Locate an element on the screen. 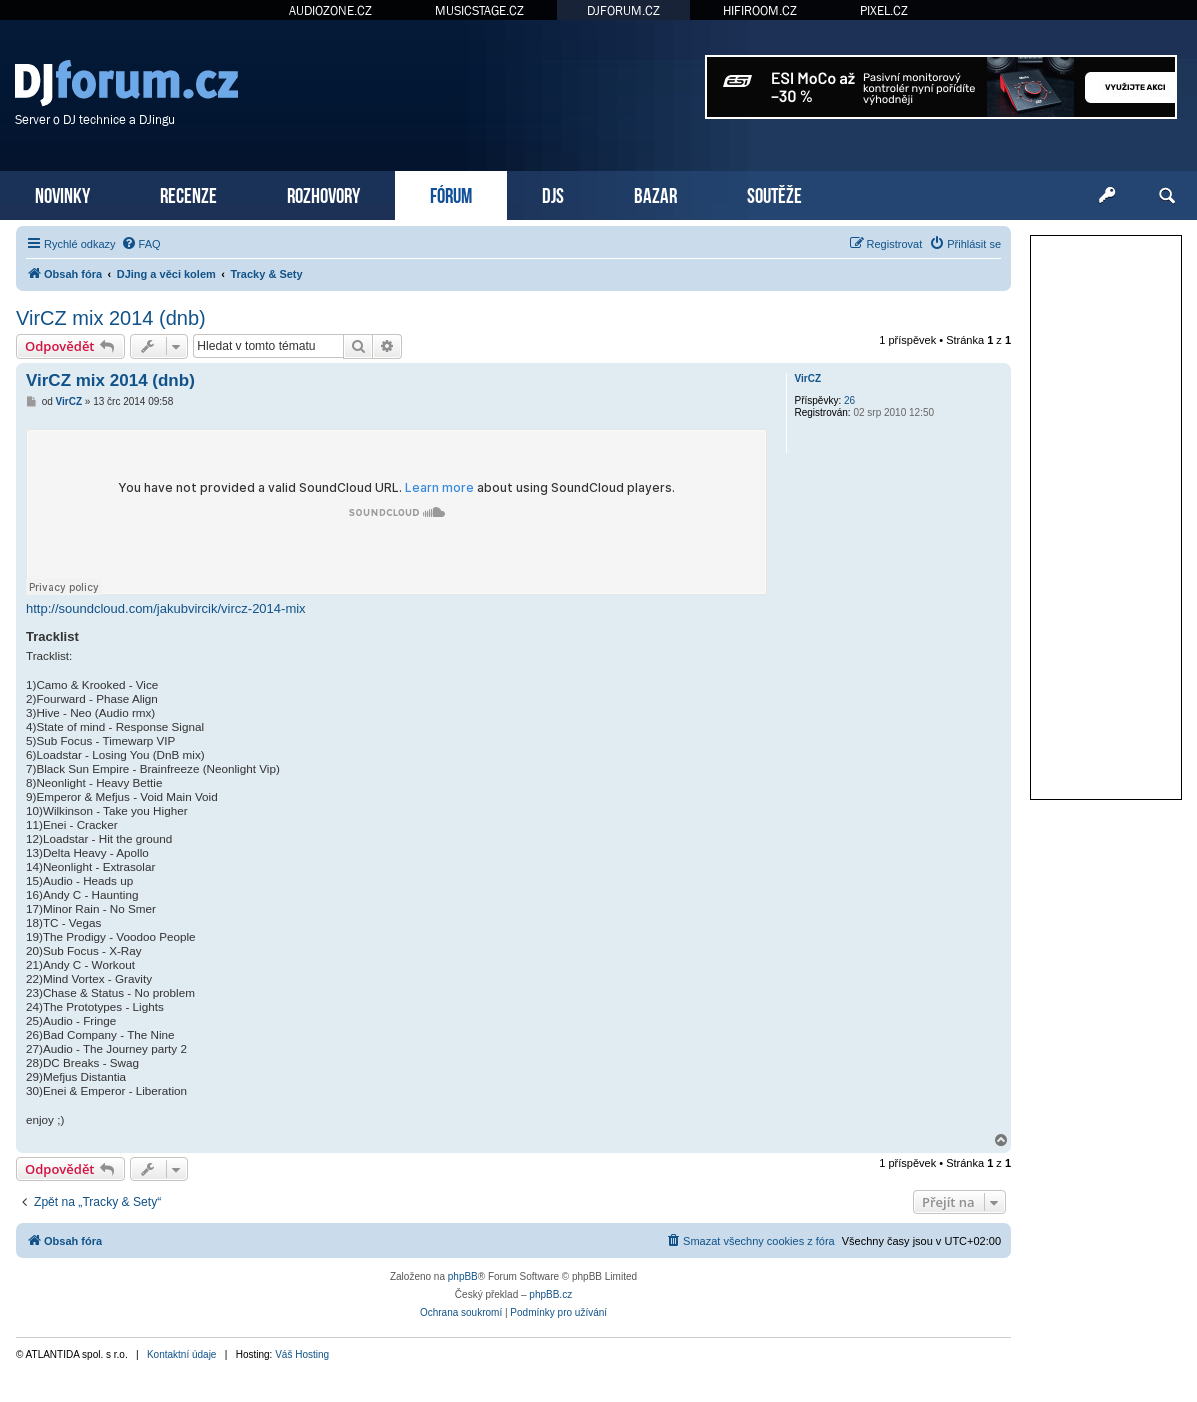 Image resolution: width=1197 pixels, height=1402 pixels. DJFORUM.CZ is located at coordinates (623, 10).